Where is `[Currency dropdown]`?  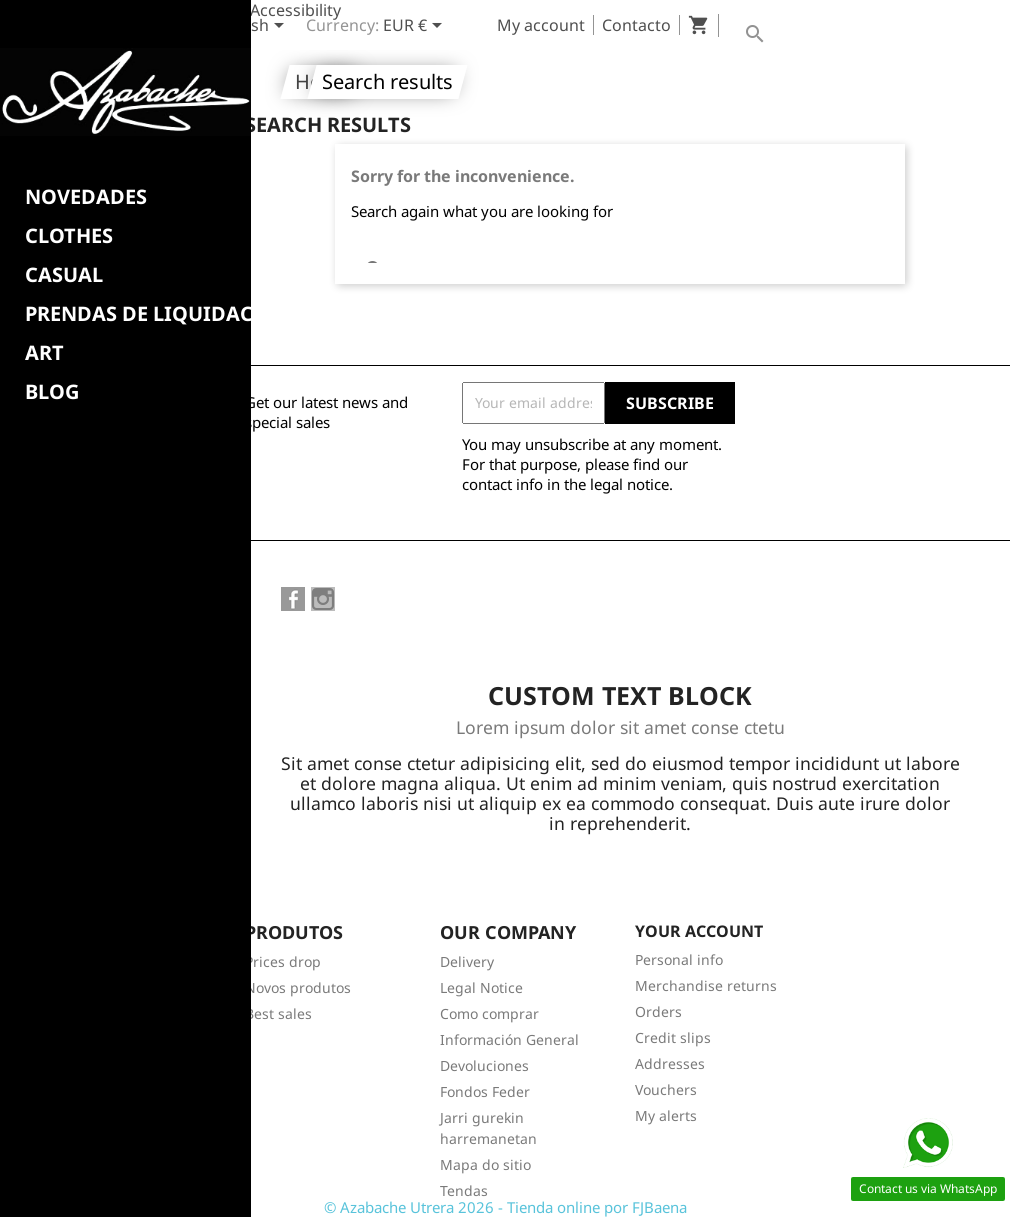
[Currency dropdown] is located at coordinates (416, 27).